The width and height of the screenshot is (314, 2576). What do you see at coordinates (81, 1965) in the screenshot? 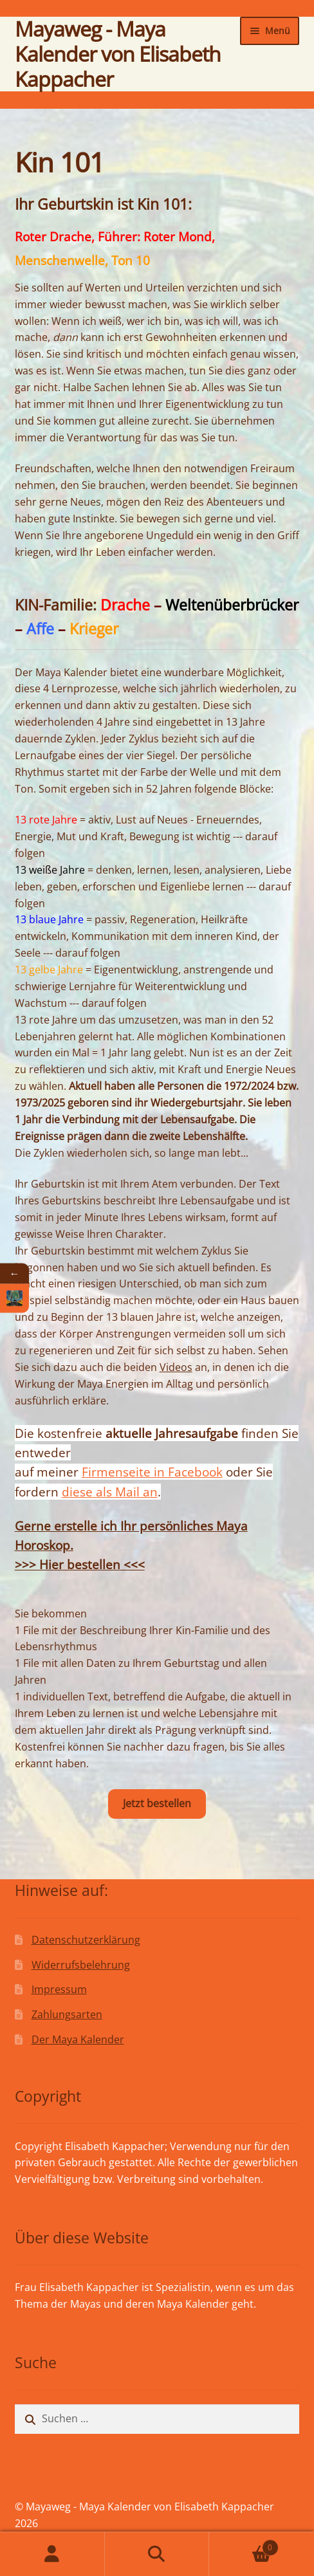
I see `Widerrufsbelehrung` at bounding box center [81, 1965].